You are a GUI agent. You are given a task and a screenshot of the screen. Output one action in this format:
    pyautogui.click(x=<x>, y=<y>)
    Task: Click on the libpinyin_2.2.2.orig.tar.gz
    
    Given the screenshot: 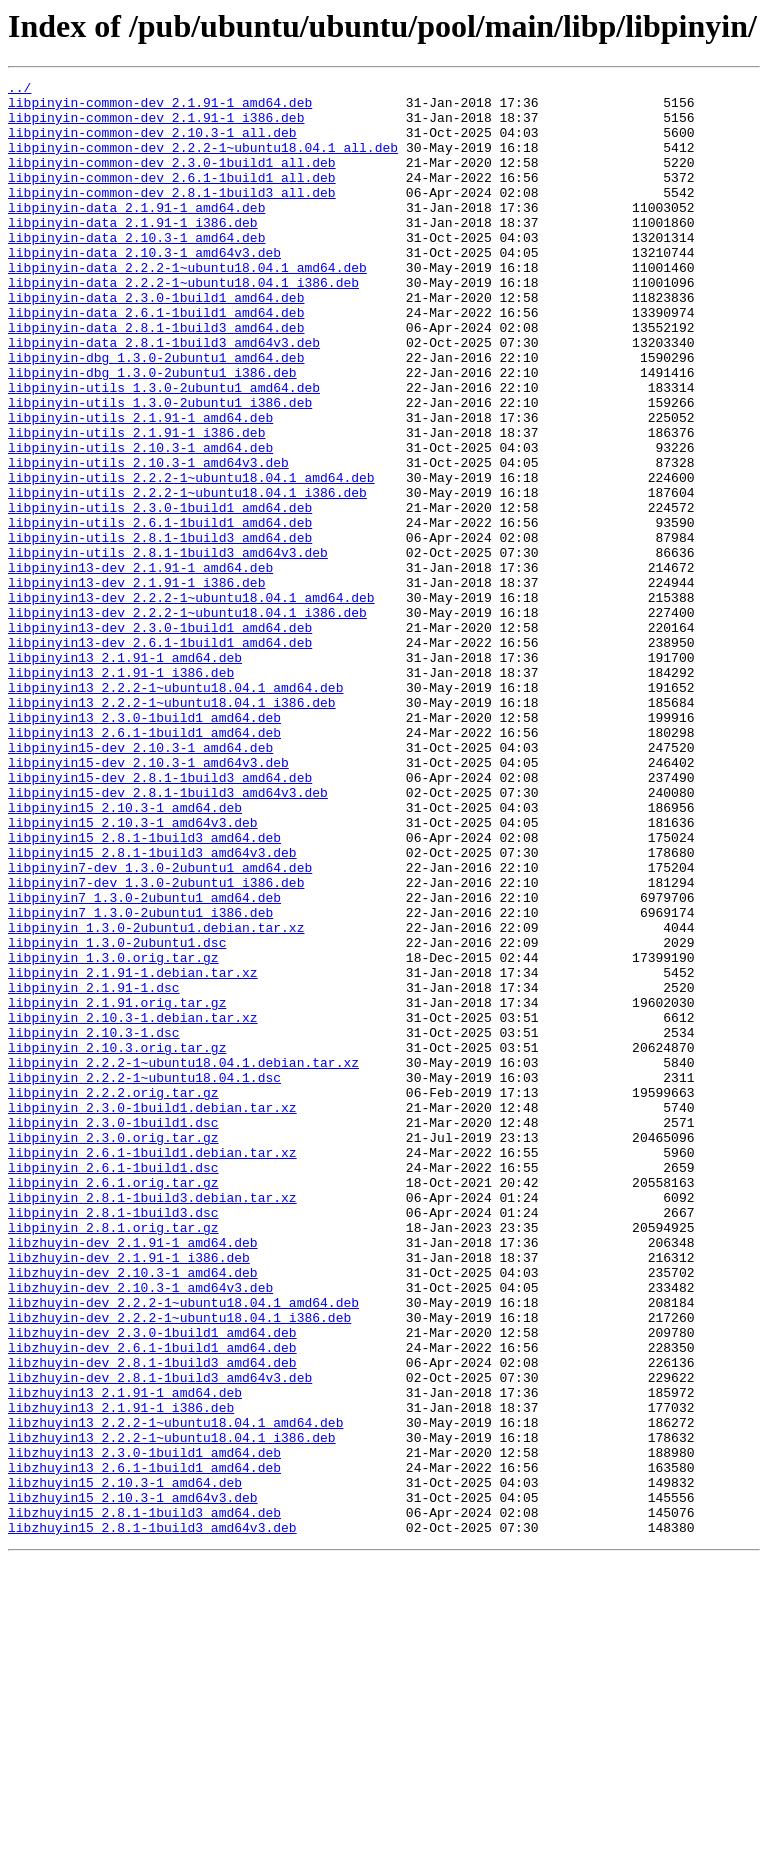 What is the action you would take?
    pyautogui.click(x=113, y=1296)
    